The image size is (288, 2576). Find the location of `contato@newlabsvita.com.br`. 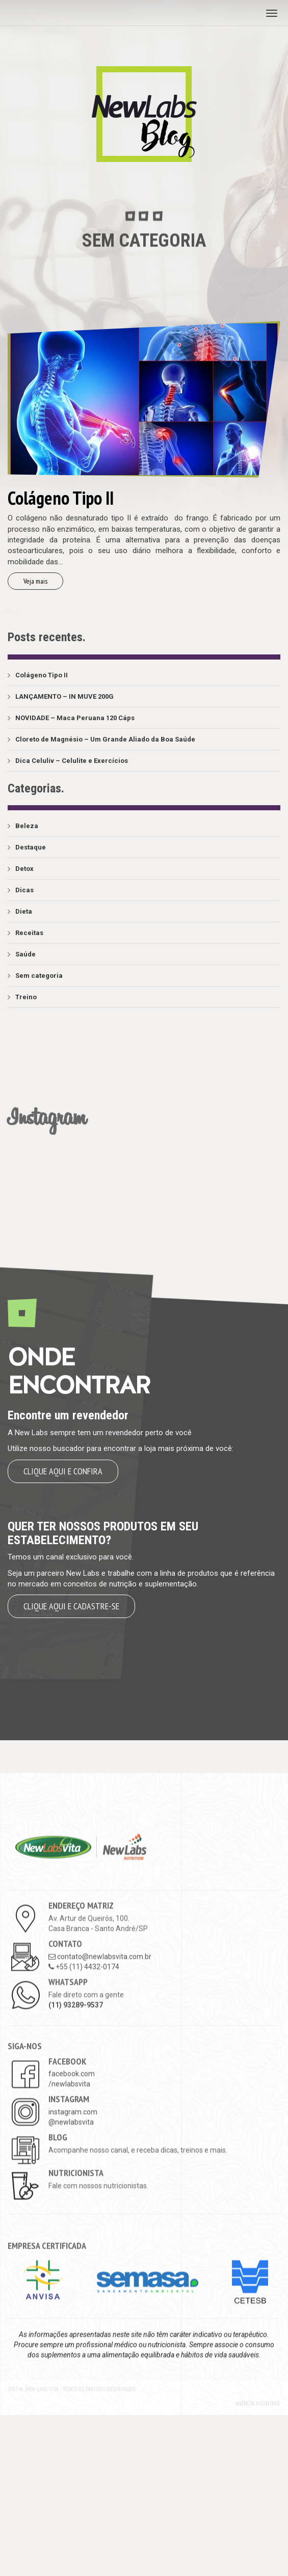

contato@newlabsvita.com.br is located at coordinates (99, 2098).